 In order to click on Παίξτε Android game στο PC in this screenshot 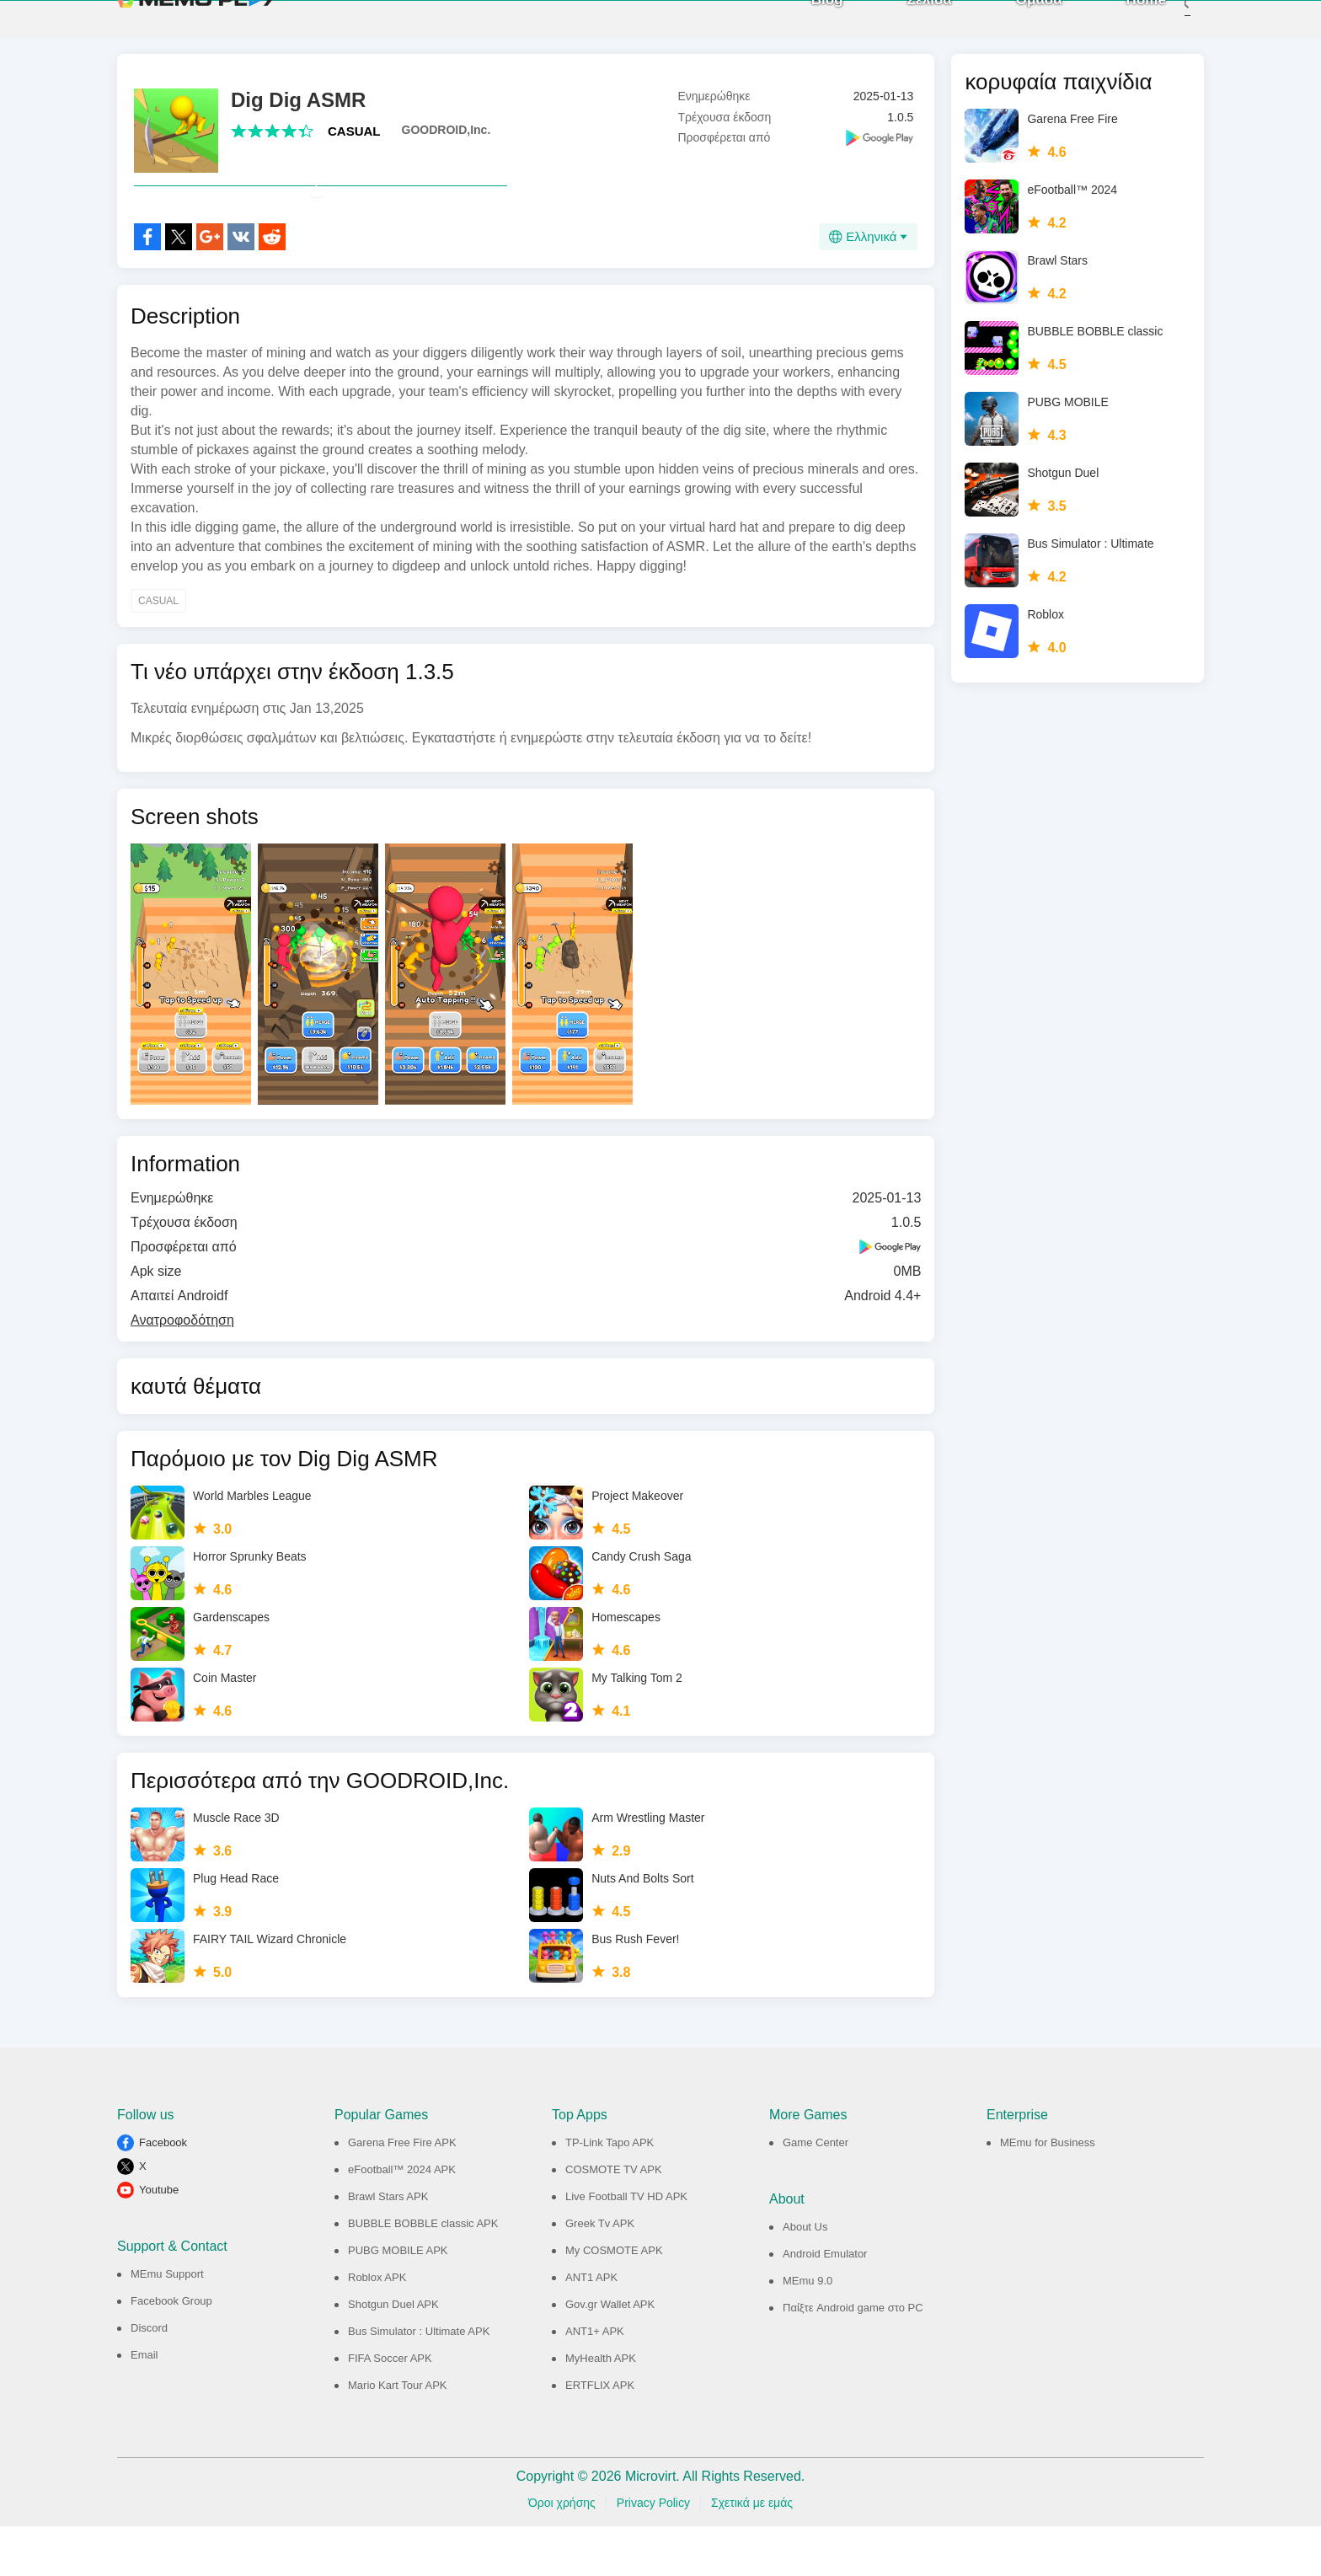, I will do `click(853, 2357)`.